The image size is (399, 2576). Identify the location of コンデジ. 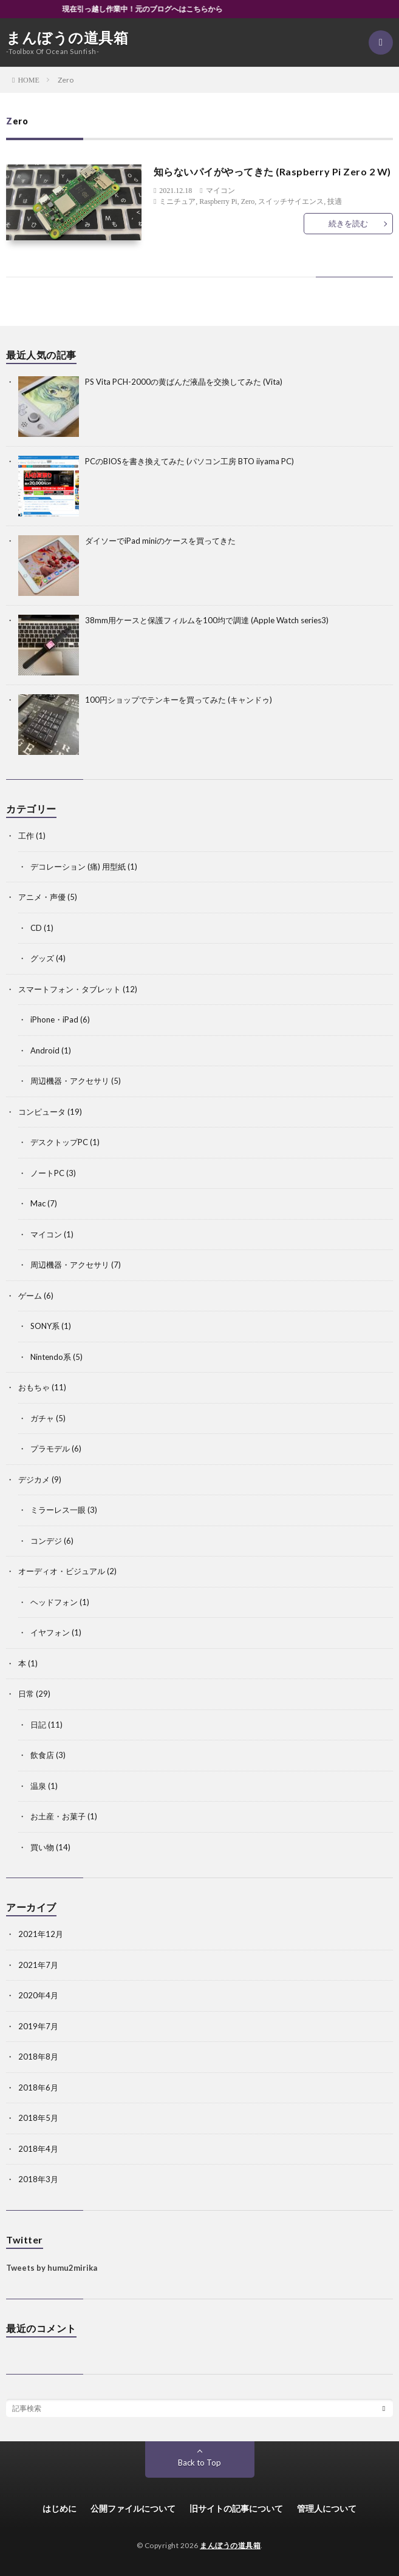
(46, 1541).